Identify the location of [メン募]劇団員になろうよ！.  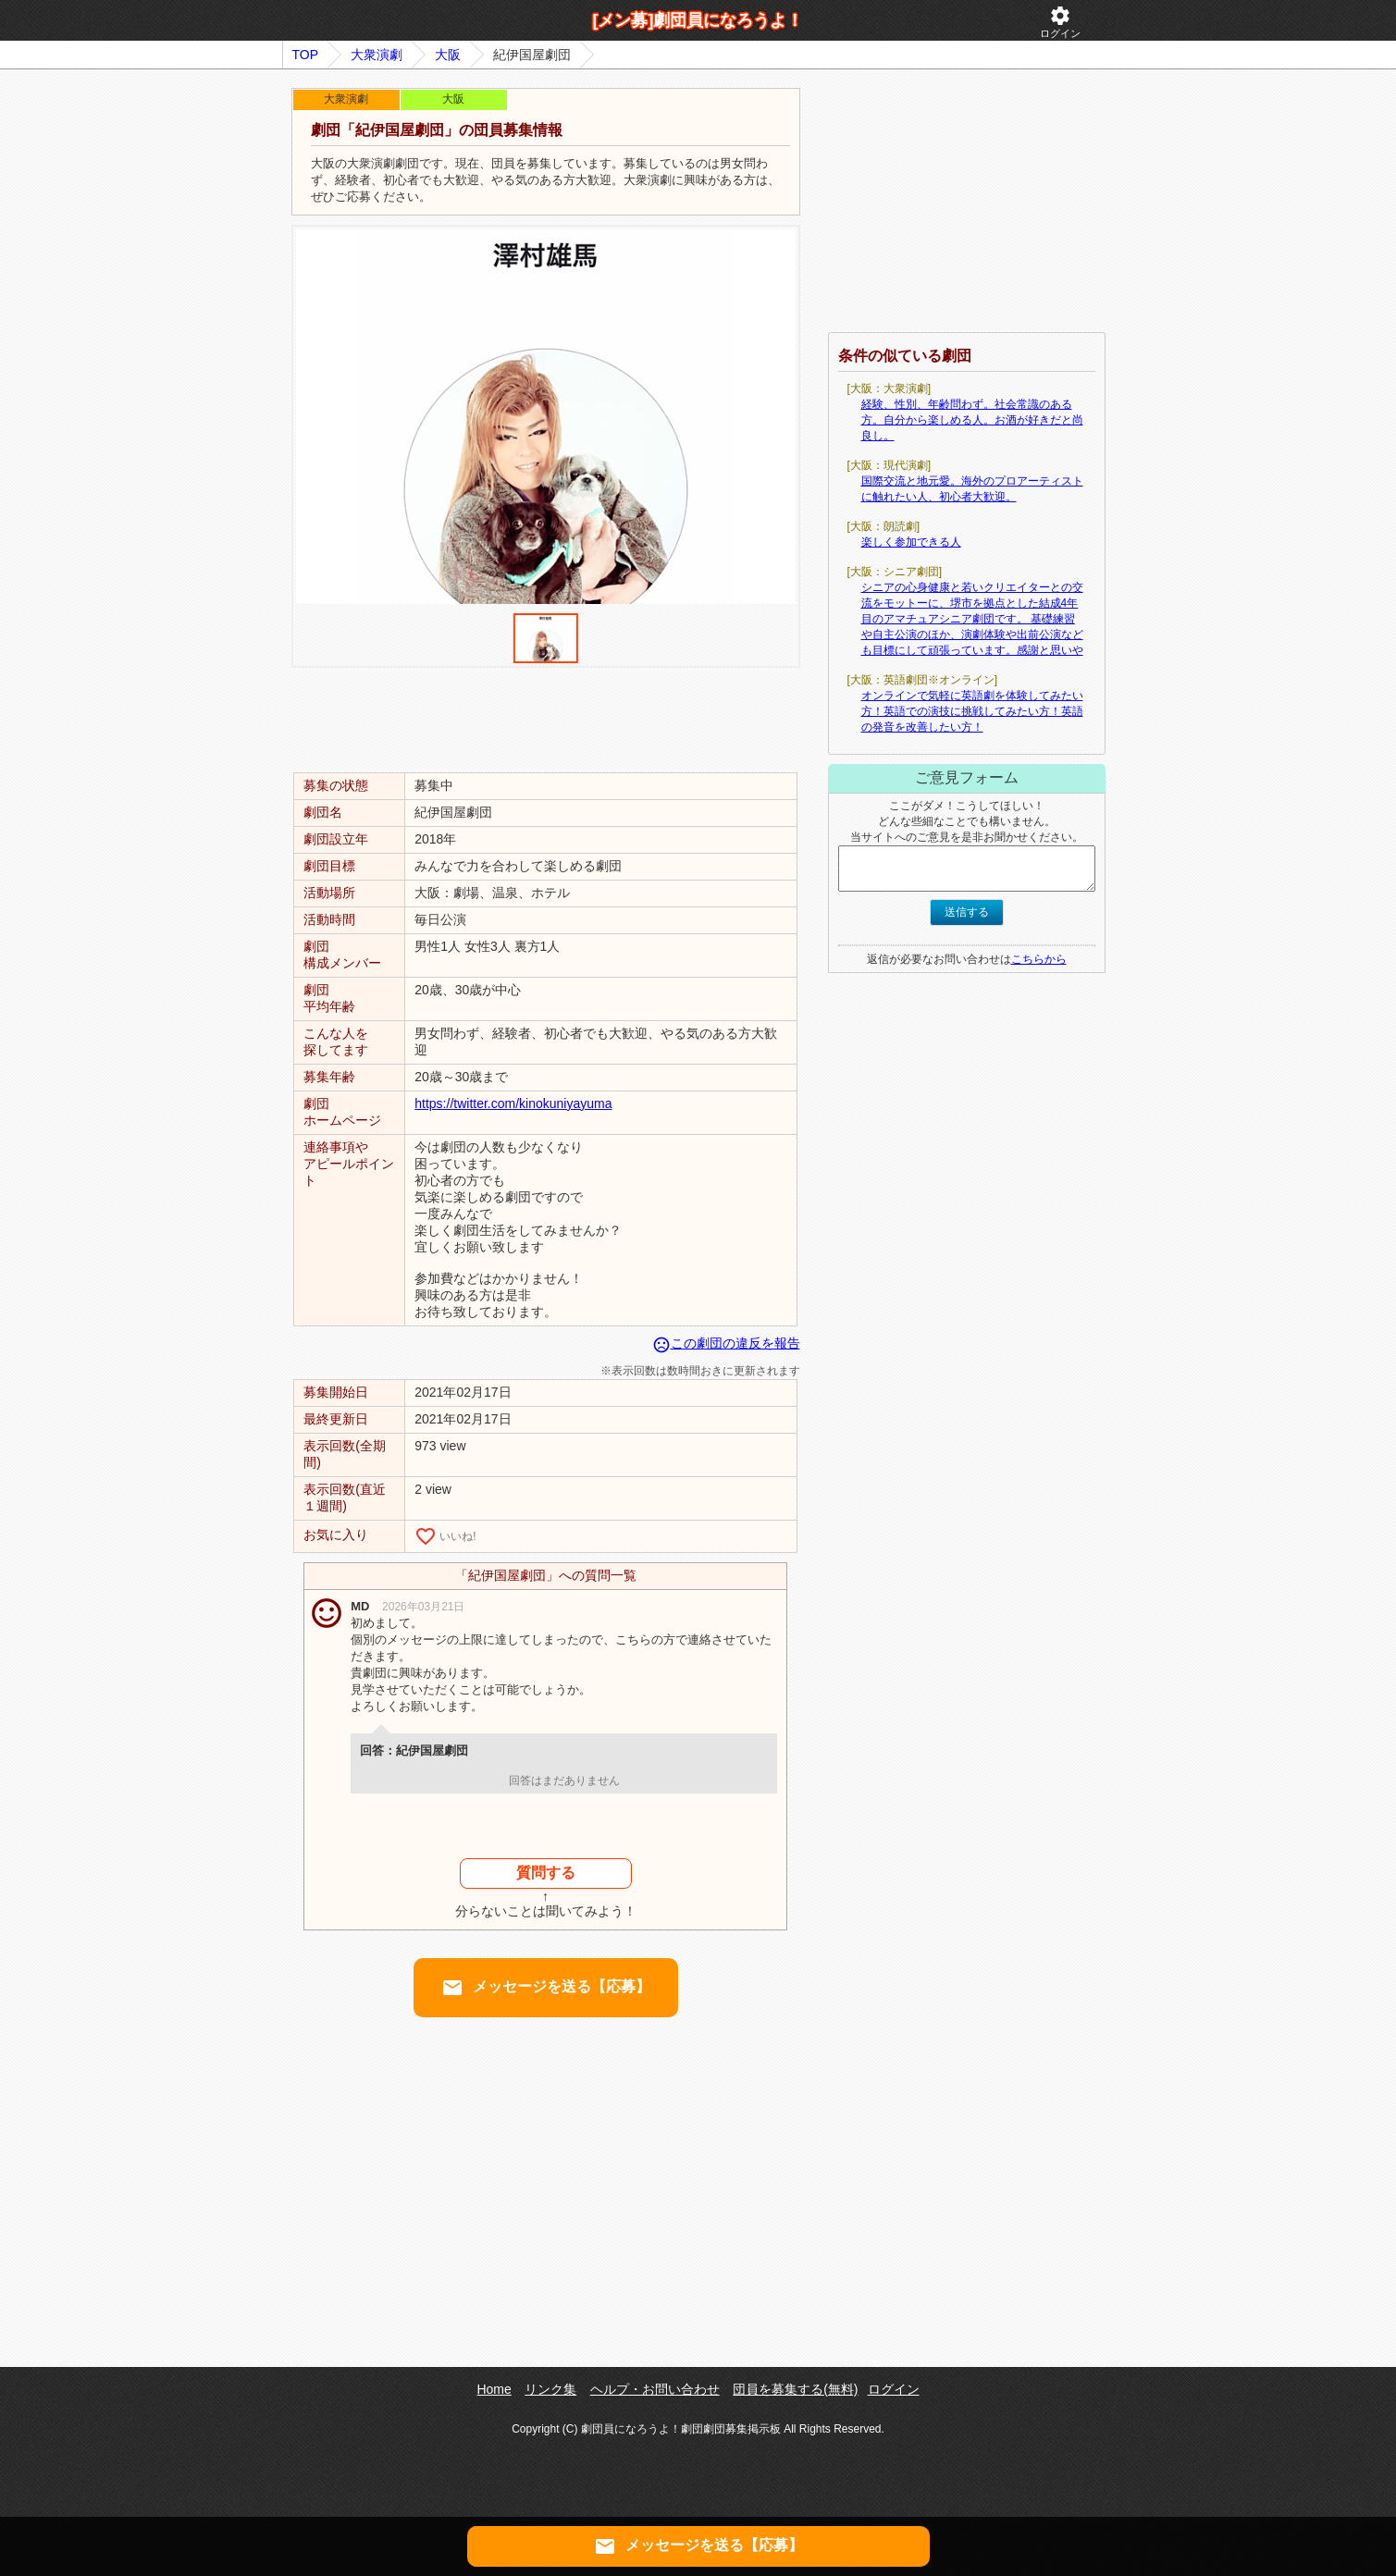
(698, 20).